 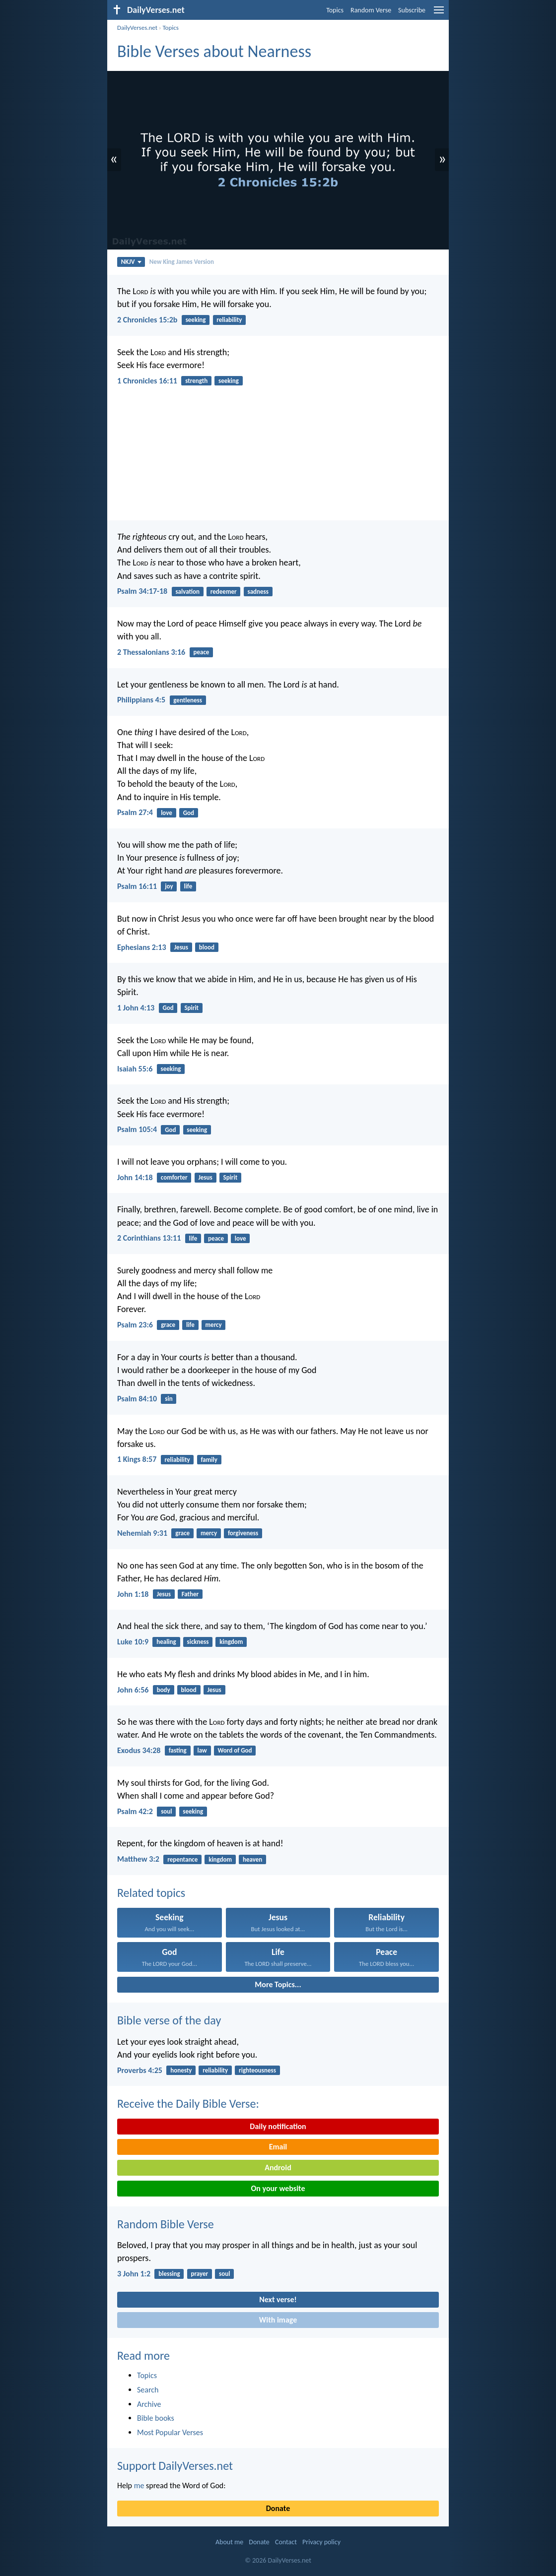 What do you see at coordinates (137, 886) in the screenshot?
I see `Psalm 16:11` at bounding box center [137, 886].